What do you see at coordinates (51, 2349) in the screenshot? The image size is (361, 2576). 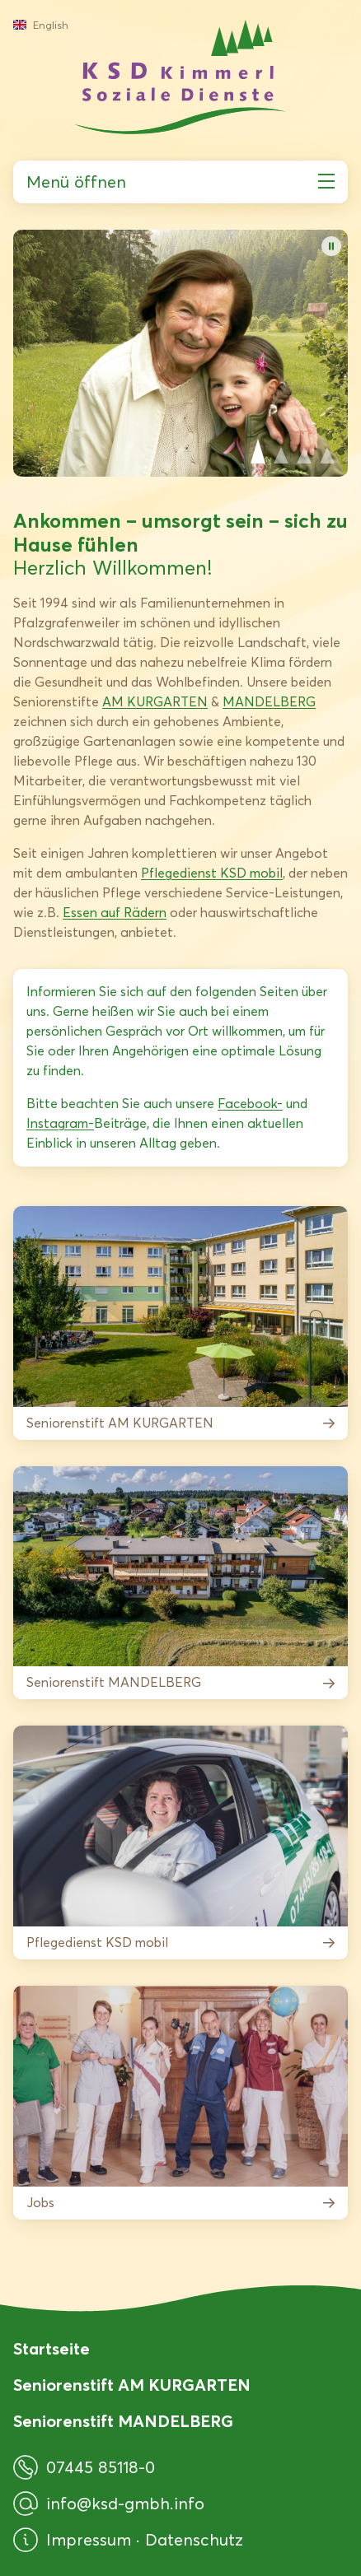 I see `Startseite` at bounding box center [51, 2349].